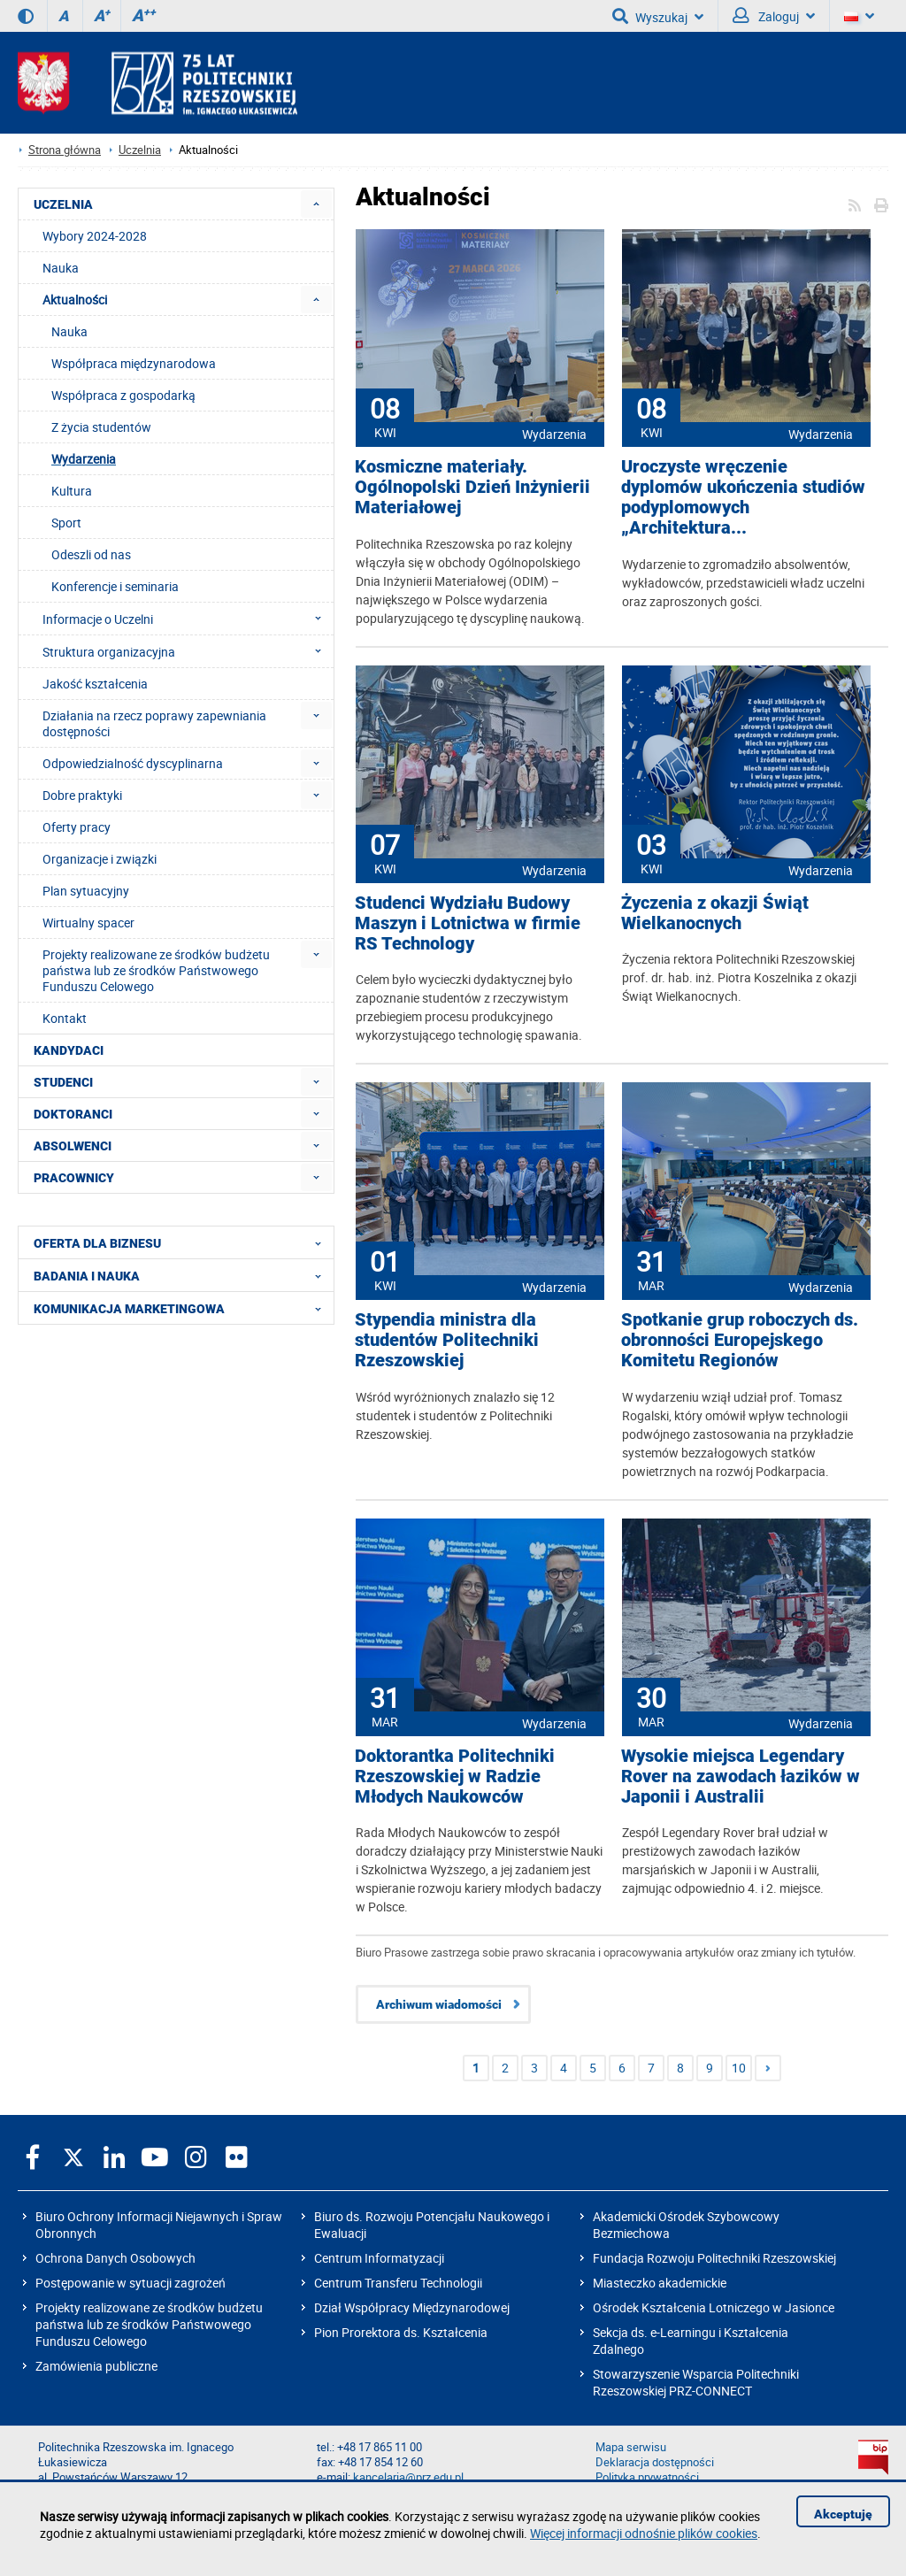 This screenshot has height=2576, width=906. I want to click on KOMUNIKACJA MARKETINGOWA [menuitem], so click(183, 1308).